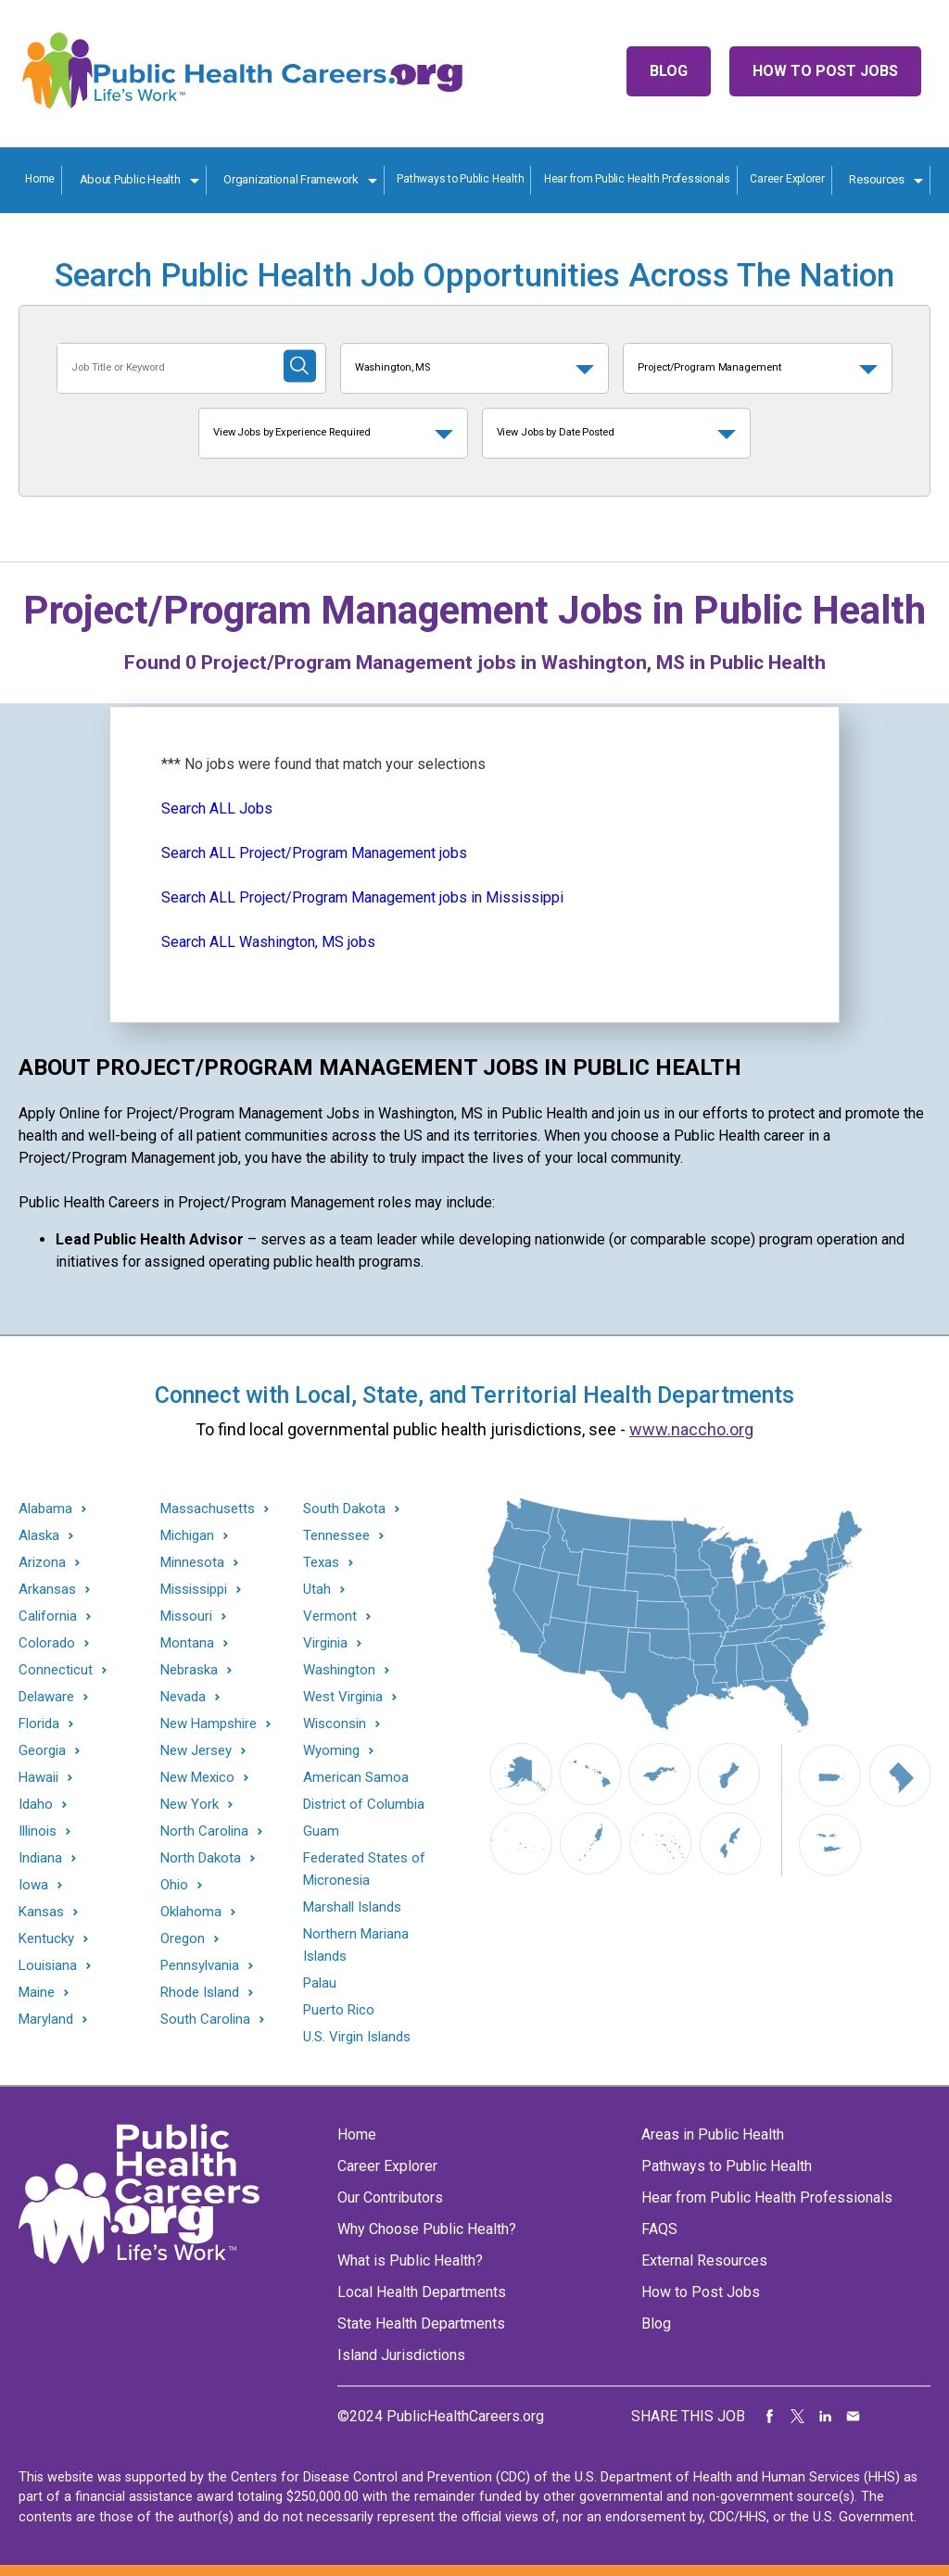 The image size is (949, 2576). I want to click on Florida, so click(39, 1724).